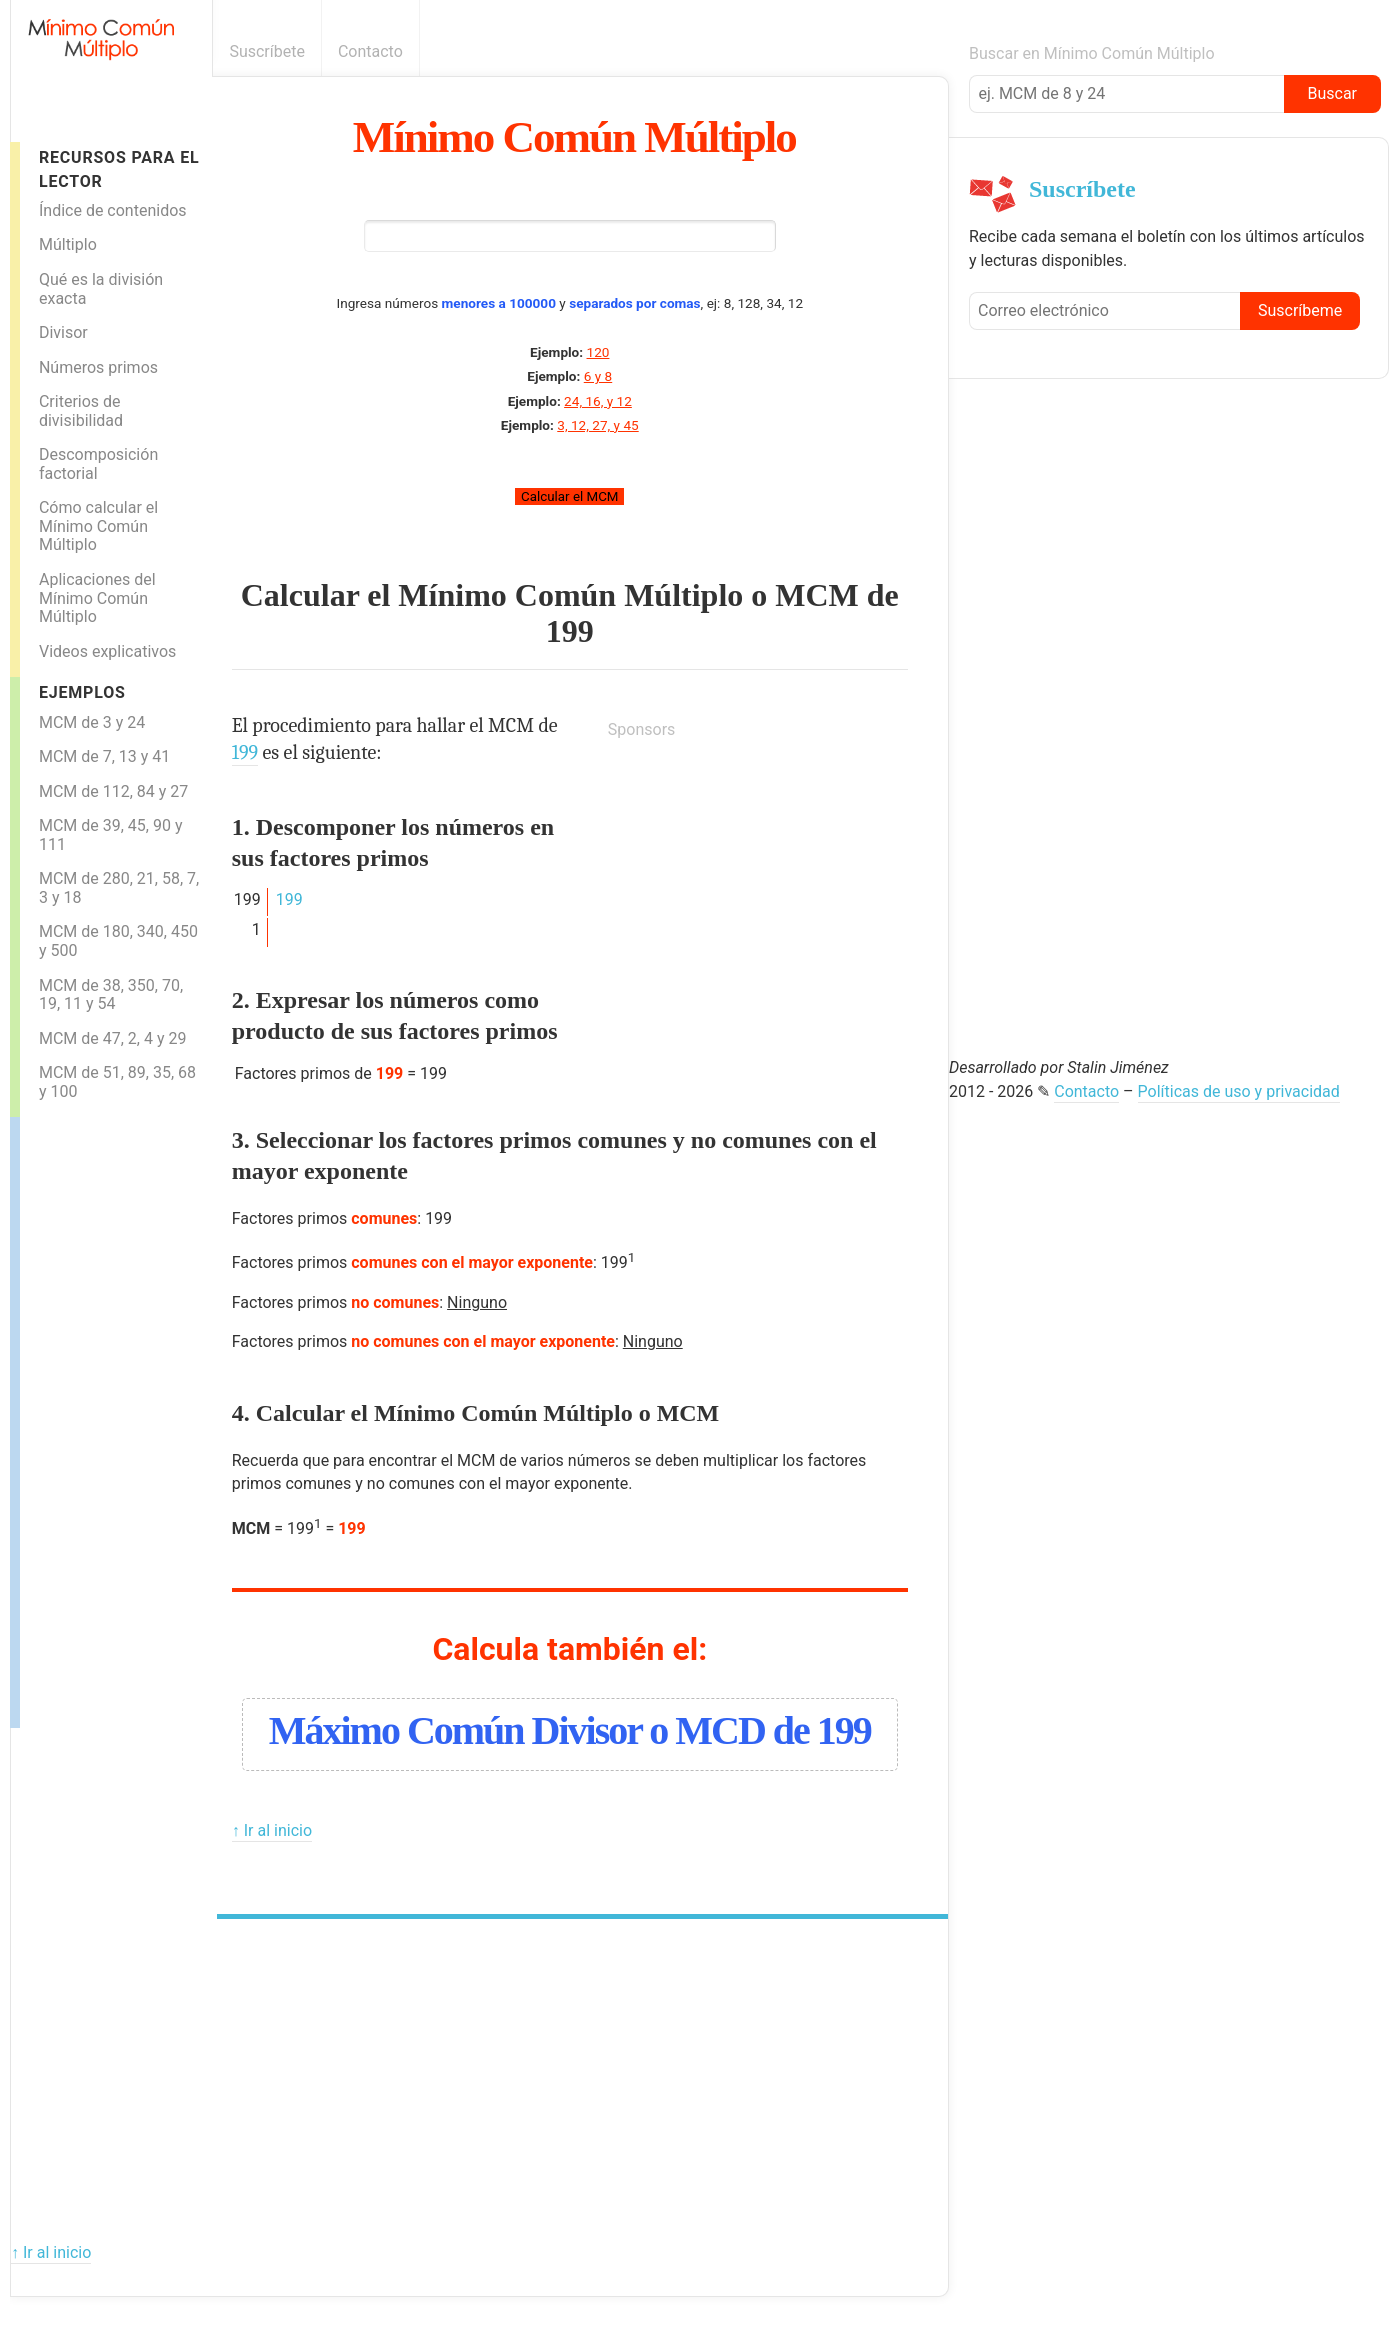 The width and height of the screenshot is (1399, 2329). Describe the element at coordinates (119, 888) in the screenshot. I see `MCM de 280, 21, 58, 7, 3 y 18` at that location.